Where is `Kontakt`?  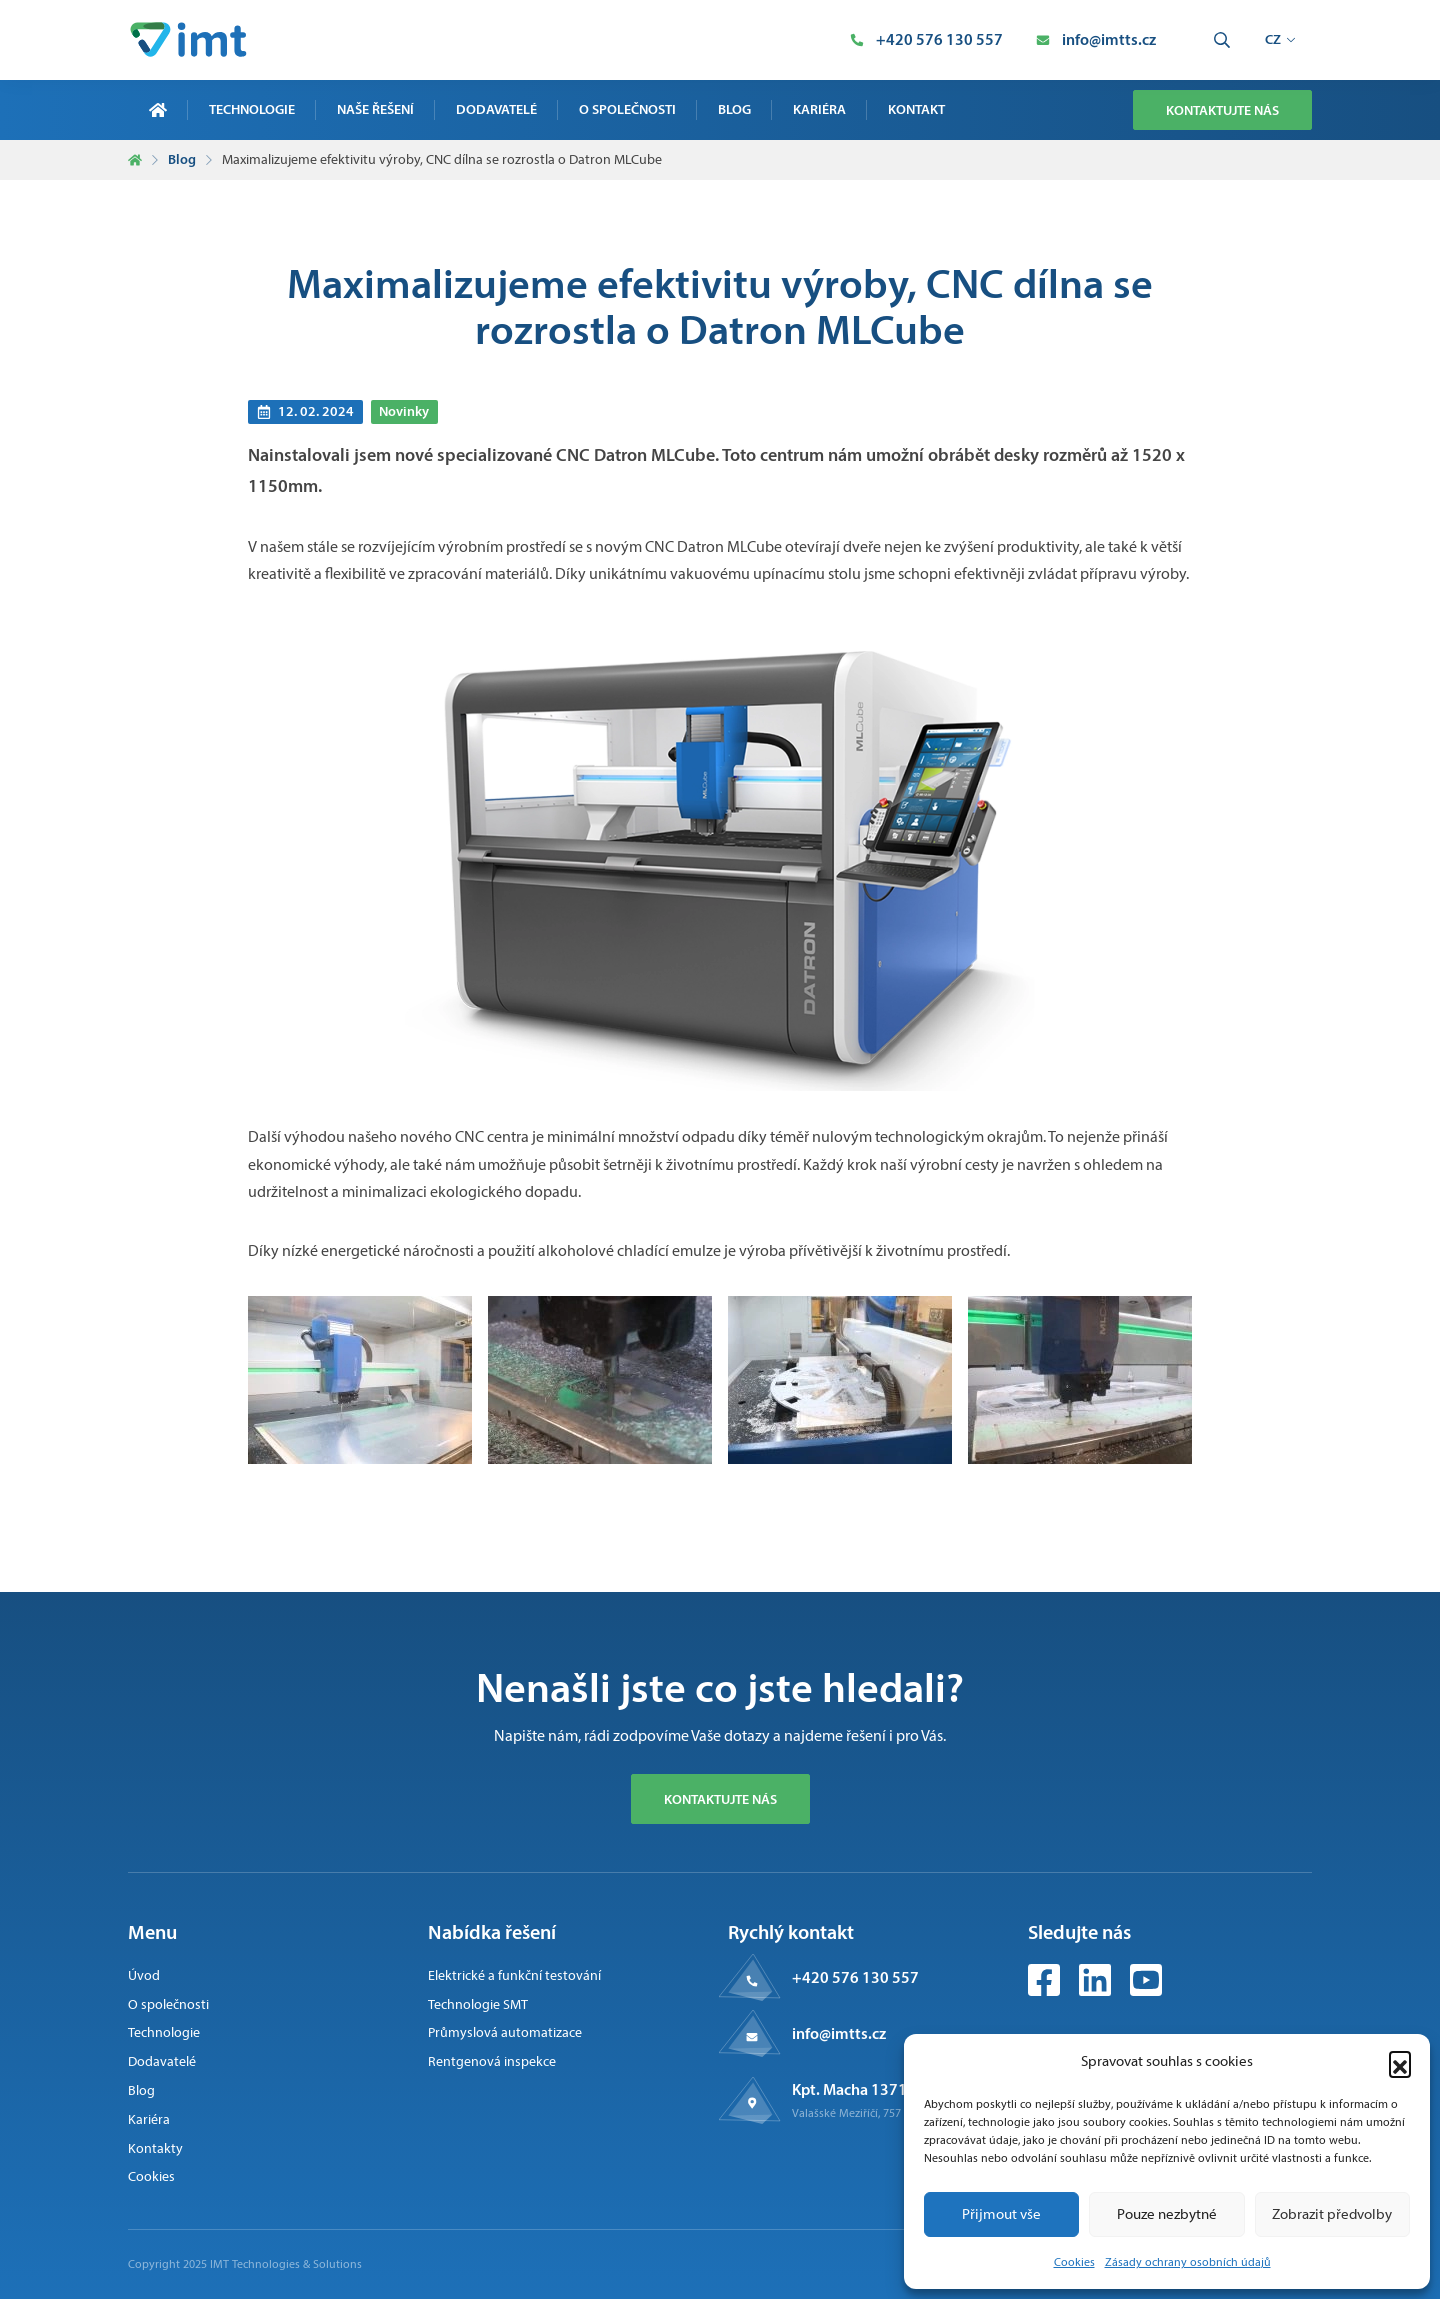
Kontakt is located at coordinates (916, 109).